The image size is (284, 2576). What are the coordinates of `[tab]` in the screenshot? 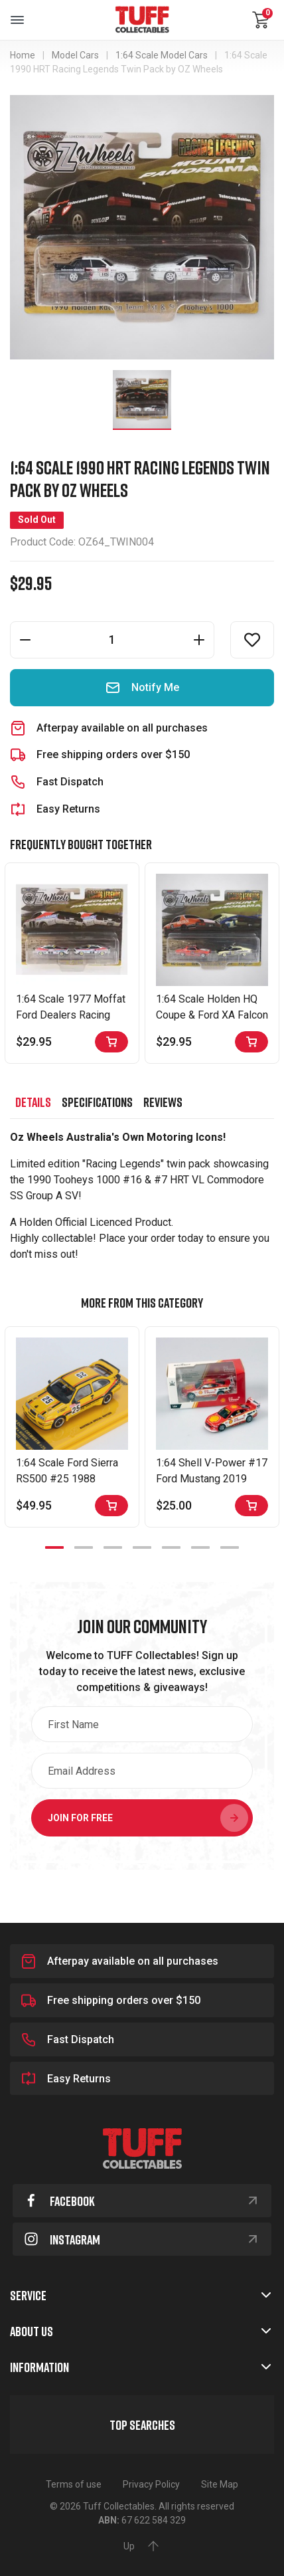 It's located at (33, 1101).